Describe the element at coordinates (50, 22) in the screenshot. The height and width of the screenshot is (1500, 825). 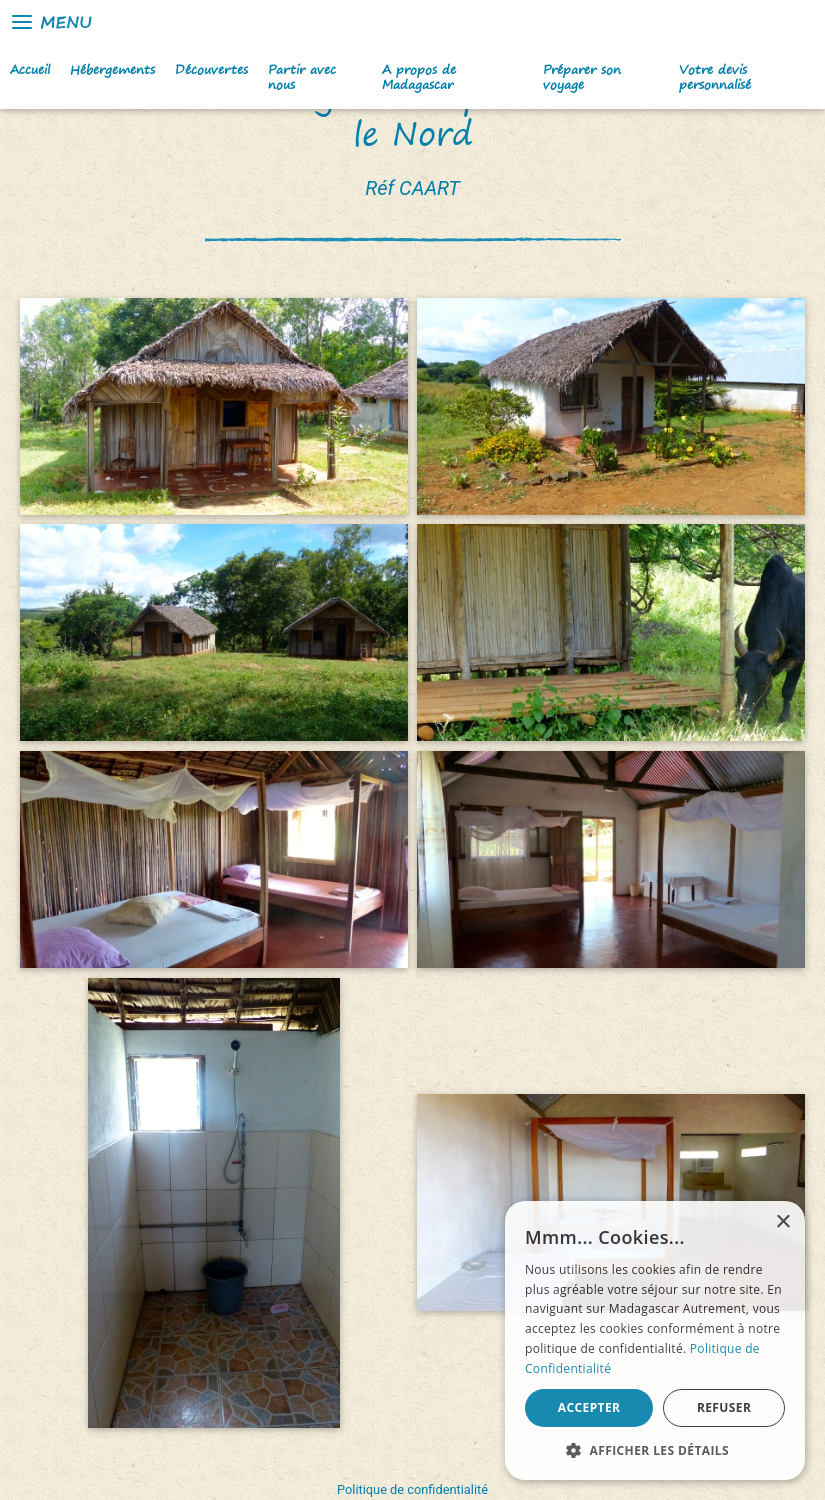
I see `Menu` at that location.